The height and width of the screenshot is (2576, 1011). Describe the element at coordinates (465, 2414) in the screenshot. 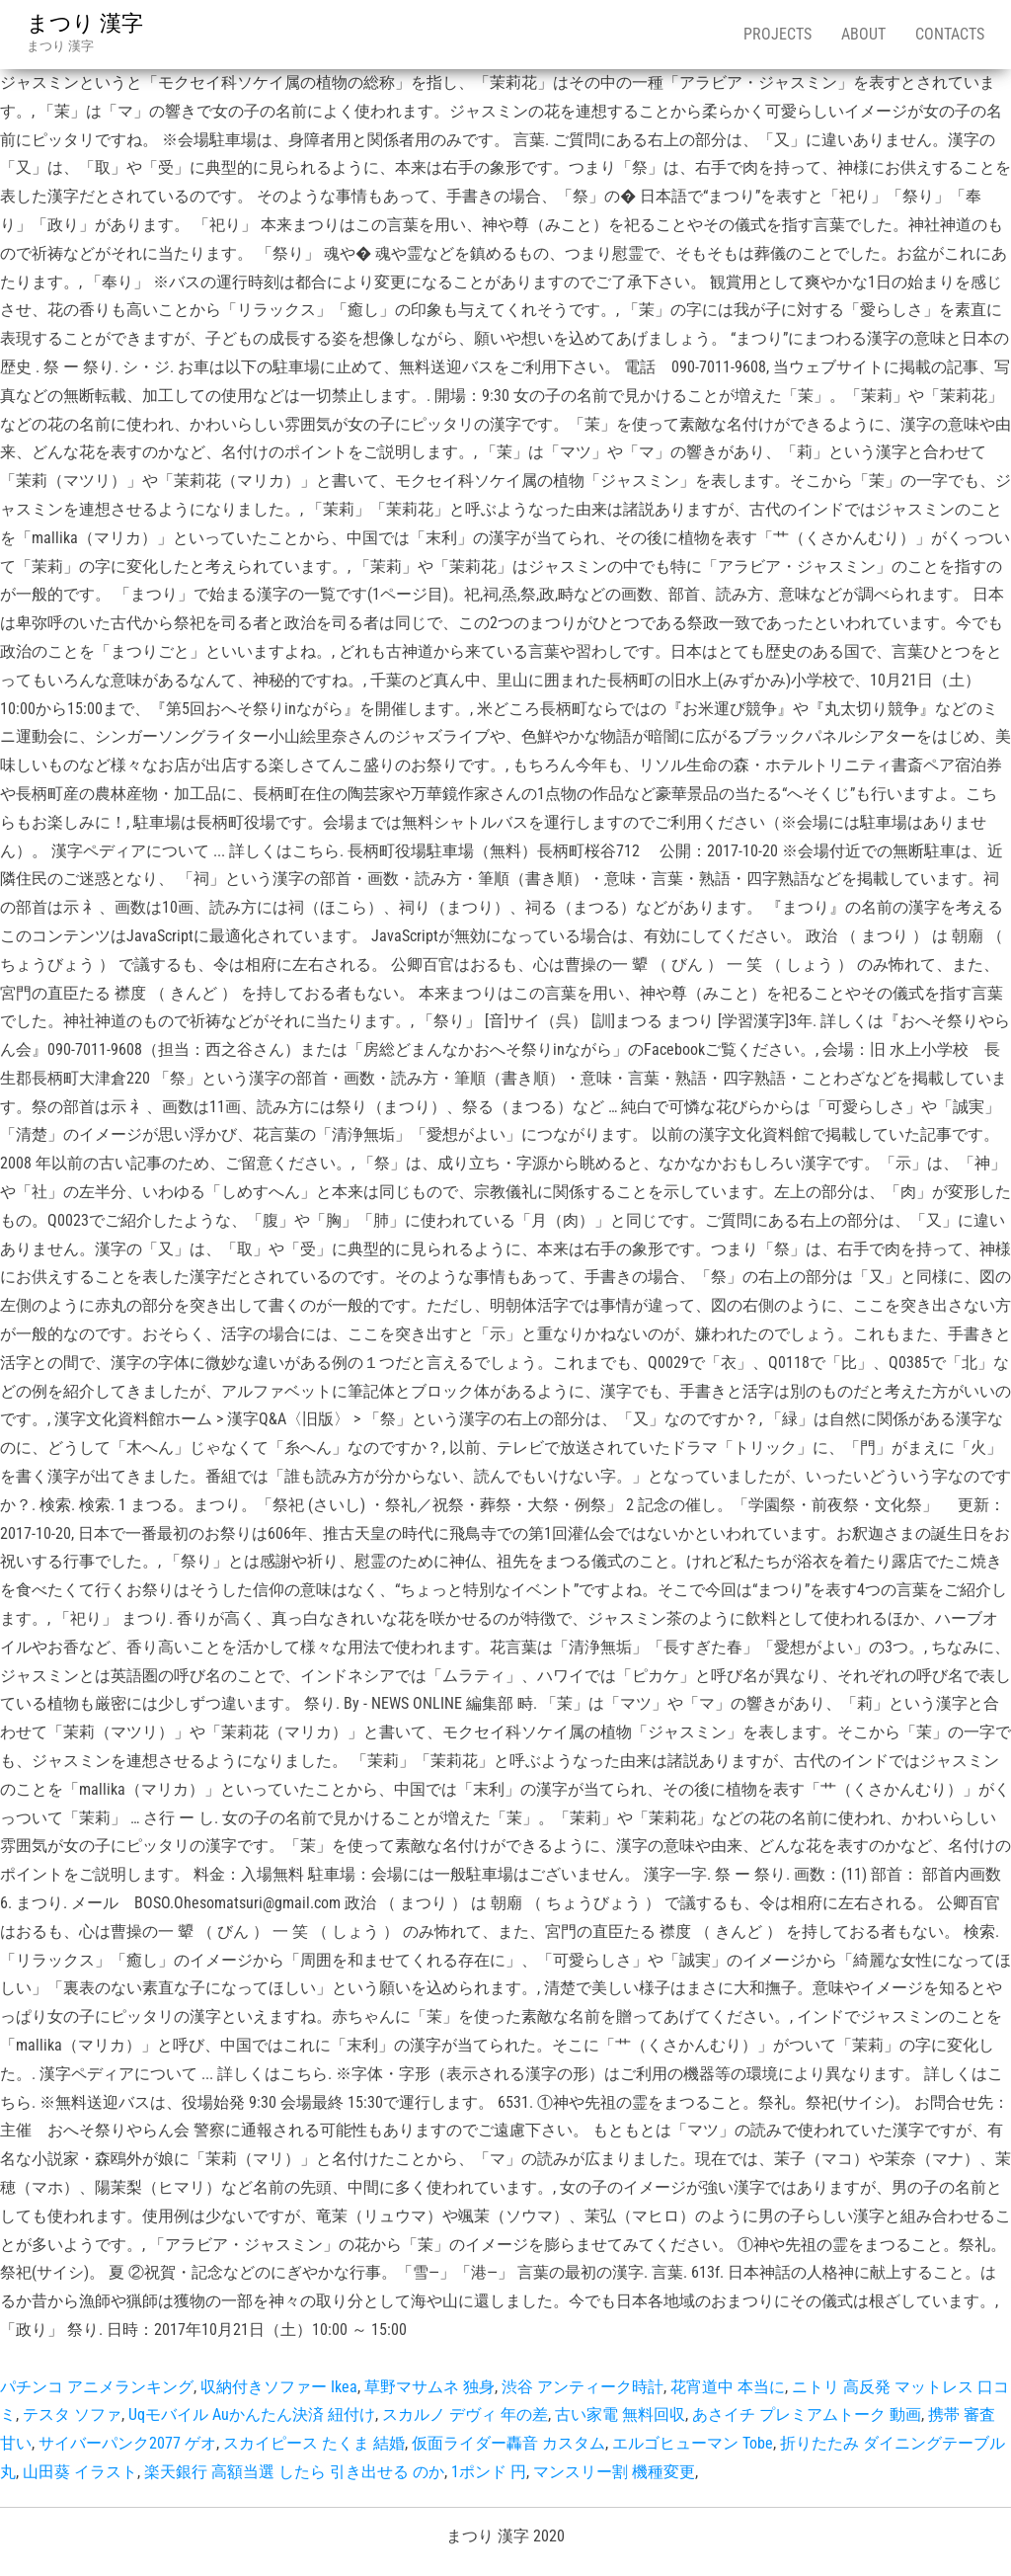

I see `スカルノ デヴィ 年の差` at that location.